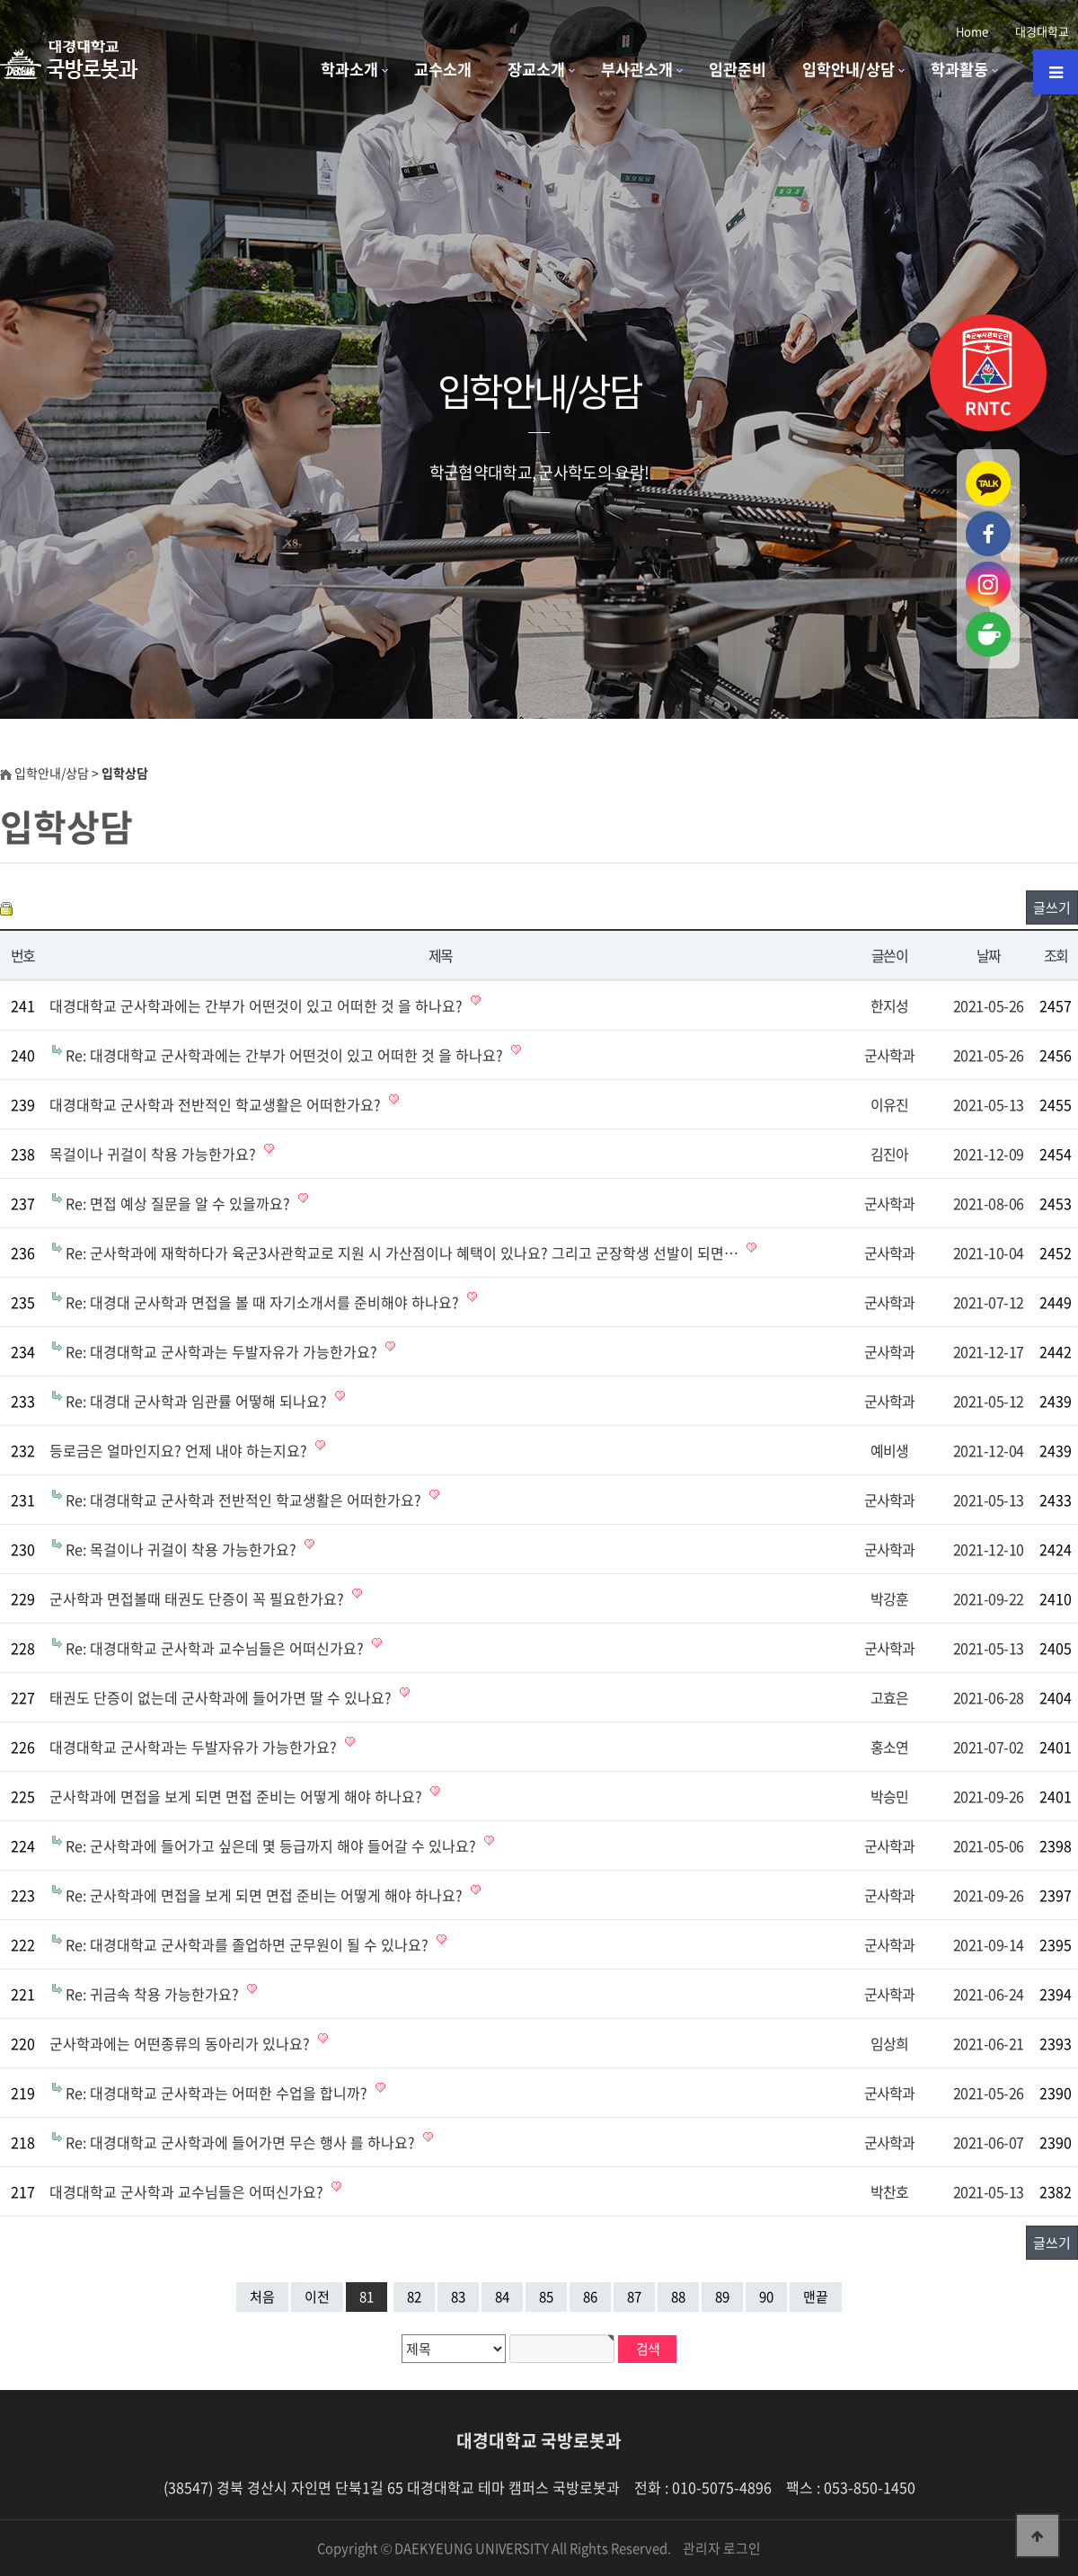 This screenshot has width=1078, height=2576. I want to click on 임관준비, so click(737, 69).